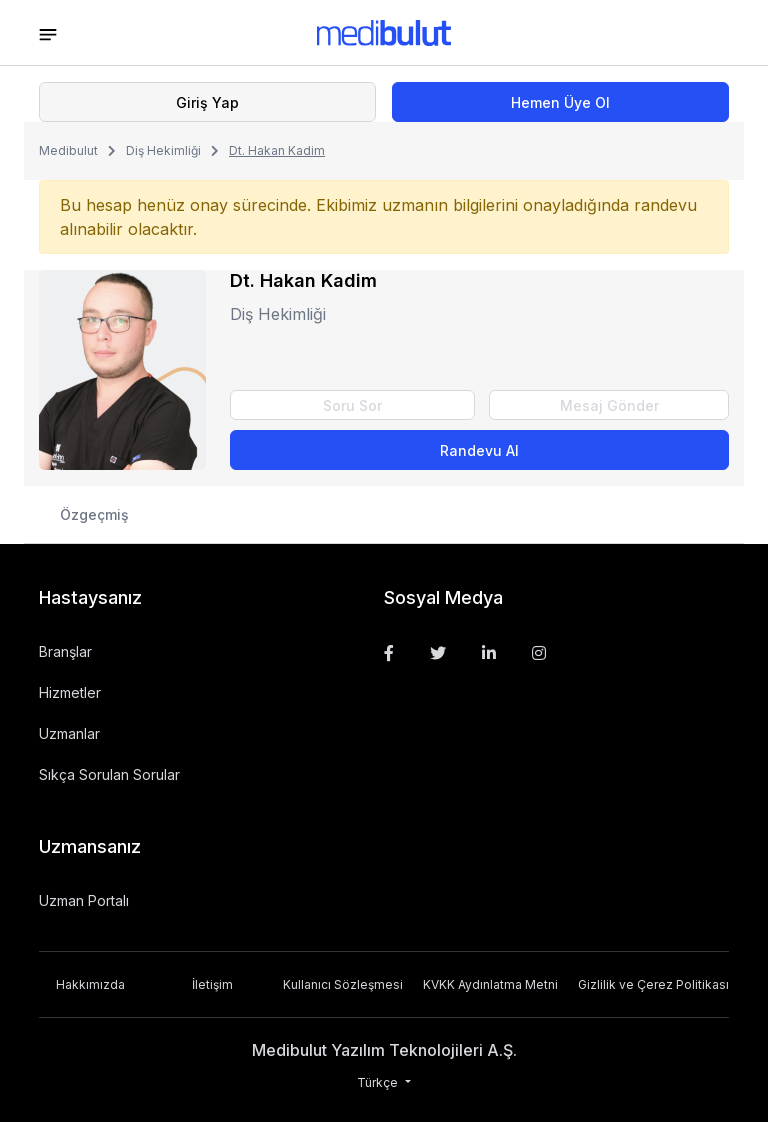 The image size is (768, 1122). What do you see at coordinates (539, 653) in the screenshot?
I see `[Instagram]` at bounding box center [539, 653].